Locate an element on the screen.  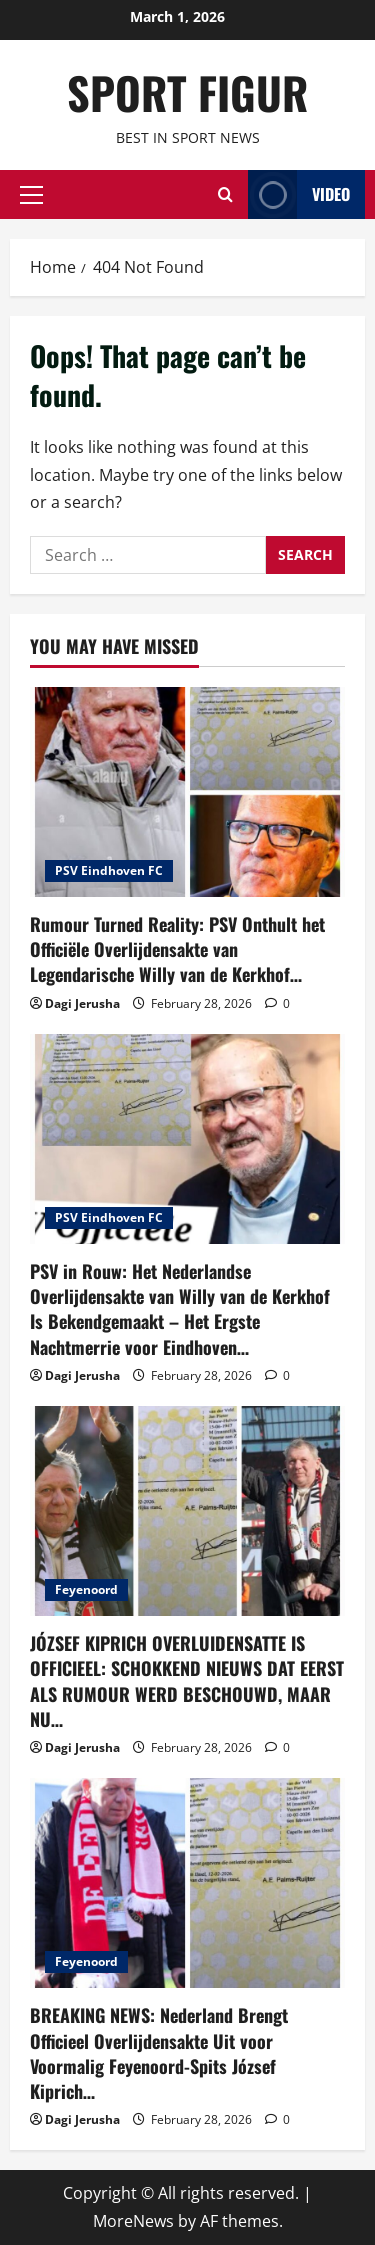
SPORT FIGUR is located at coordinates (187, 92).